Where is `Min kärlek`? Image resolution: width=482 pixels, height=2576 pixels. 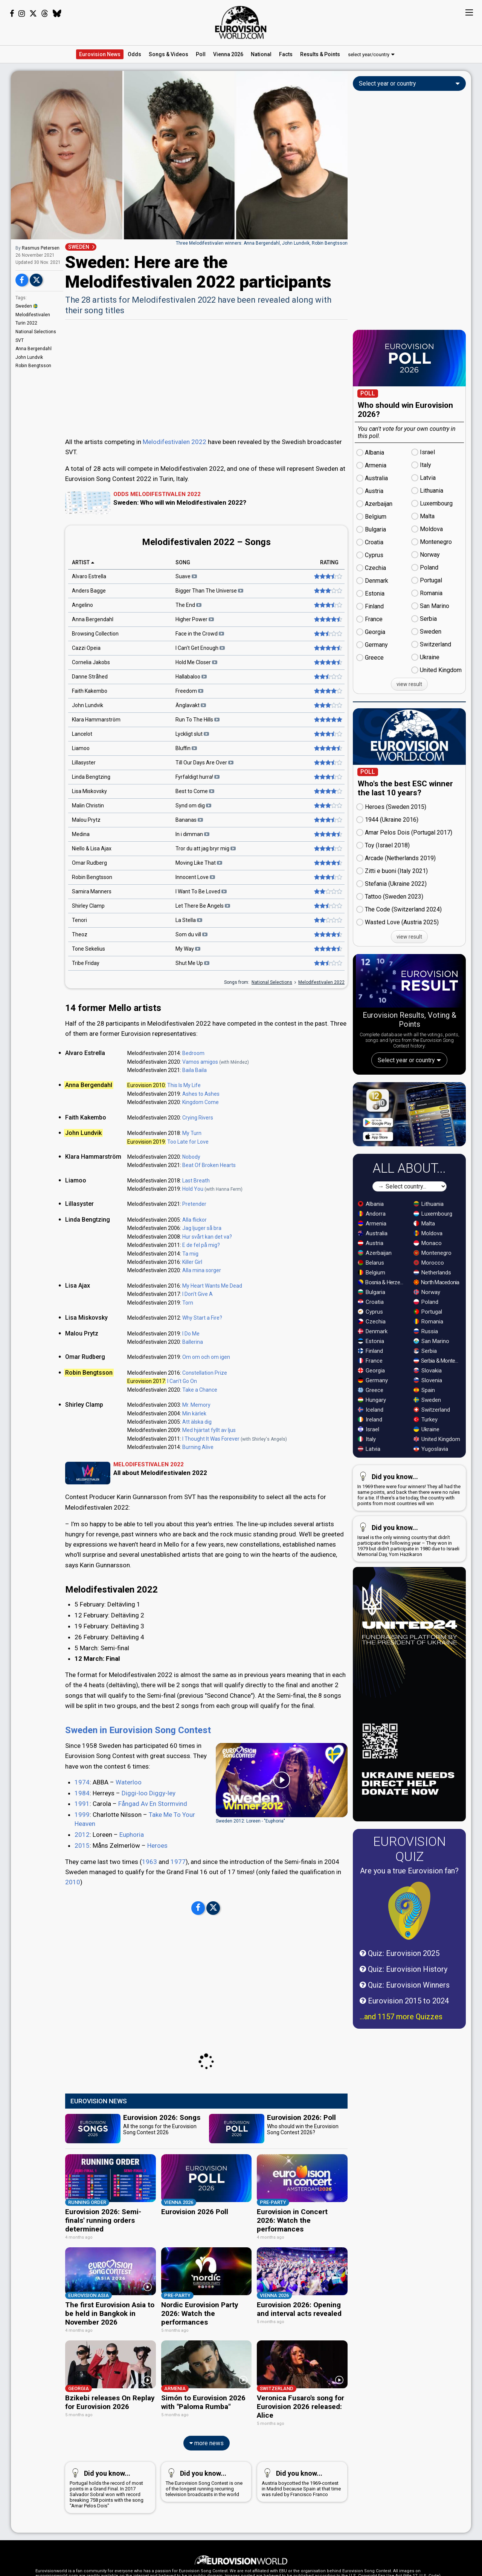 Min kärlek is located at coordinates (194, 1414).